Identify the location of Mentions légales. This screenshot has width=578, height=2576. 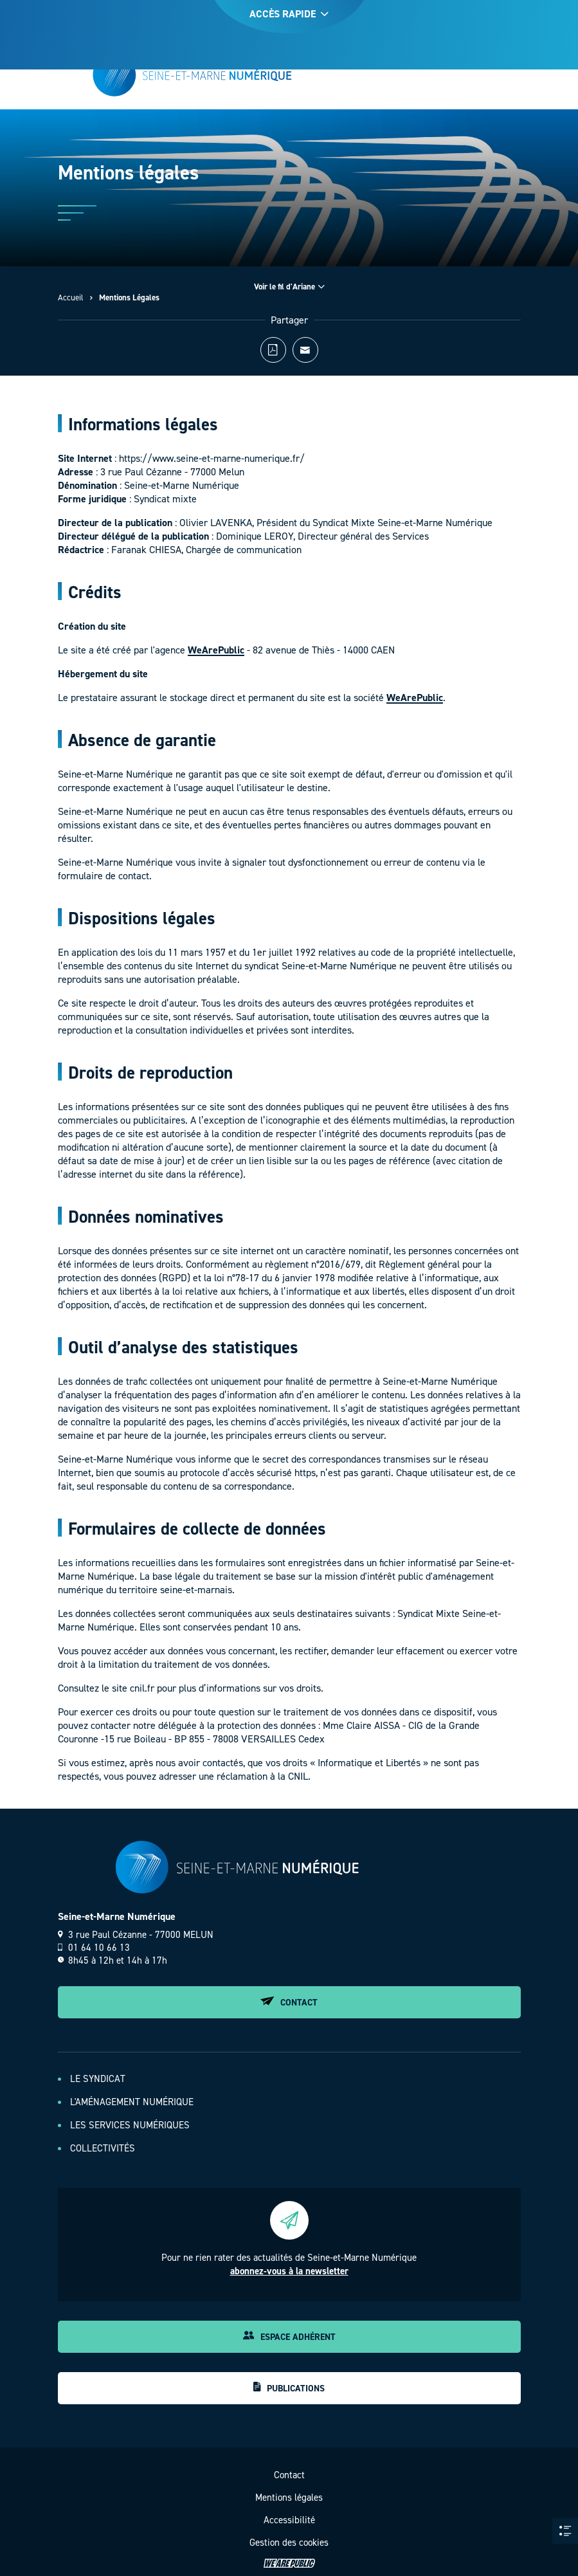
(289, 2497).